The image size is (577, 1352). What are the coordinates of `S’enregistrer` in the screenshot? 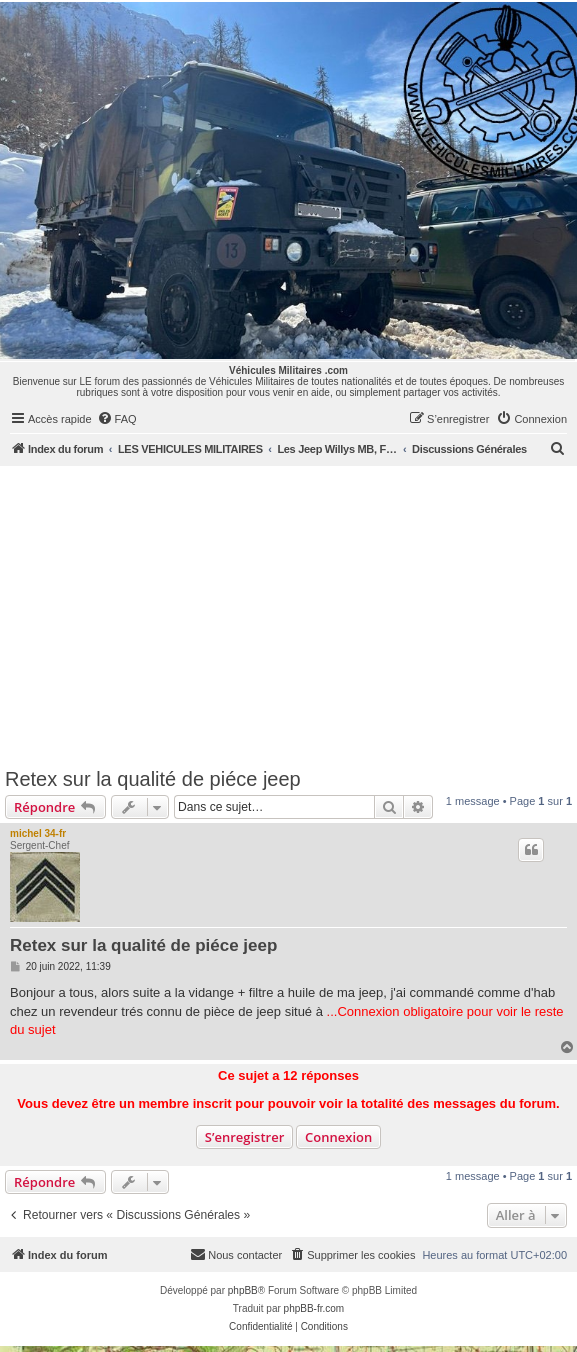 It's located at (245, 1137).